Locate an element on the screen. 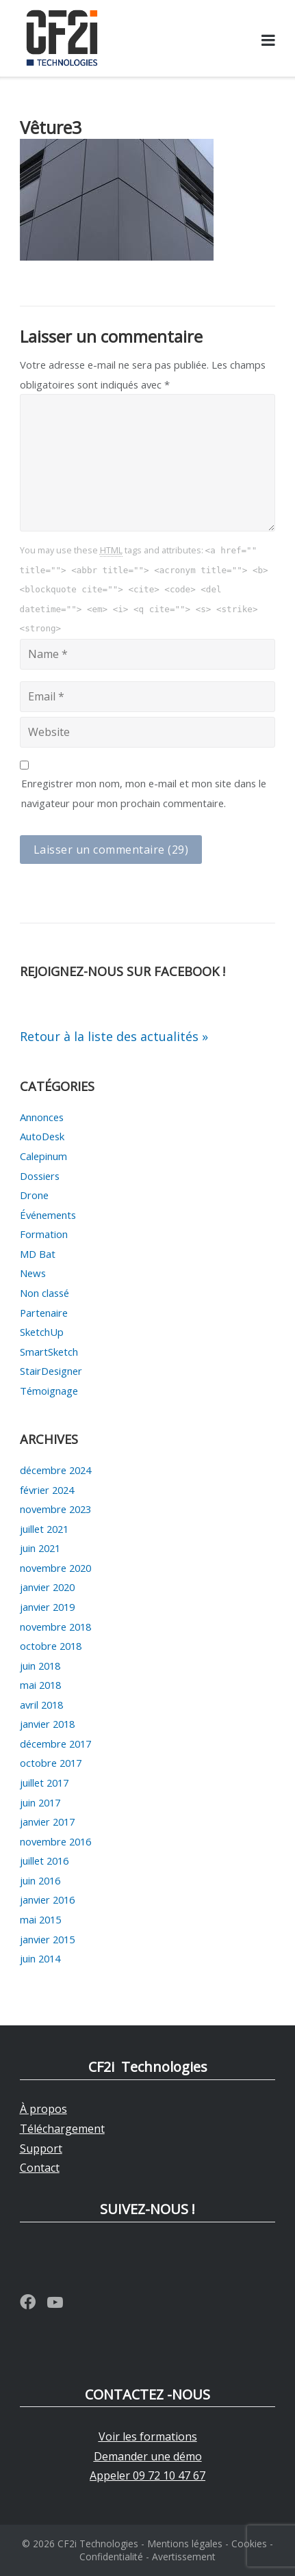 This screenshot has height=2576, width=295. Mentions légales is located at coordinates (184, 2543).